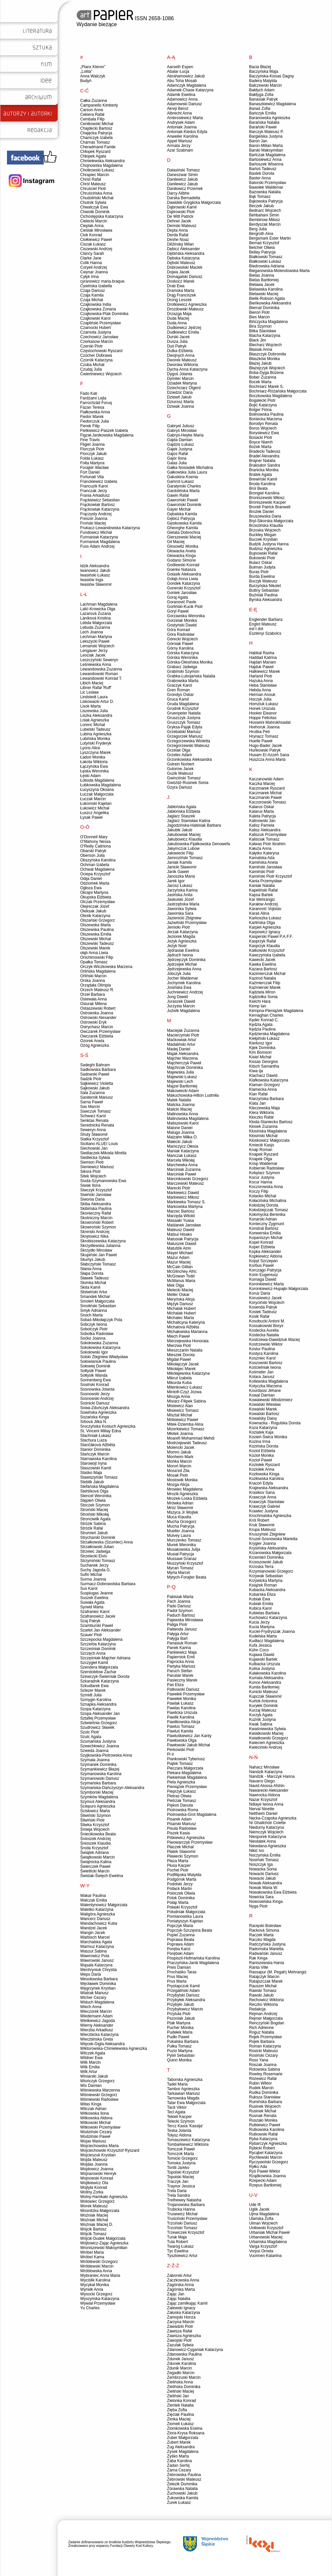 This screenshot has width=332, height=2576. What do you see at coordinates (92, 1932) in the screenshot?
I see `Wangin Jacek` at bounding box center [92, 1932].